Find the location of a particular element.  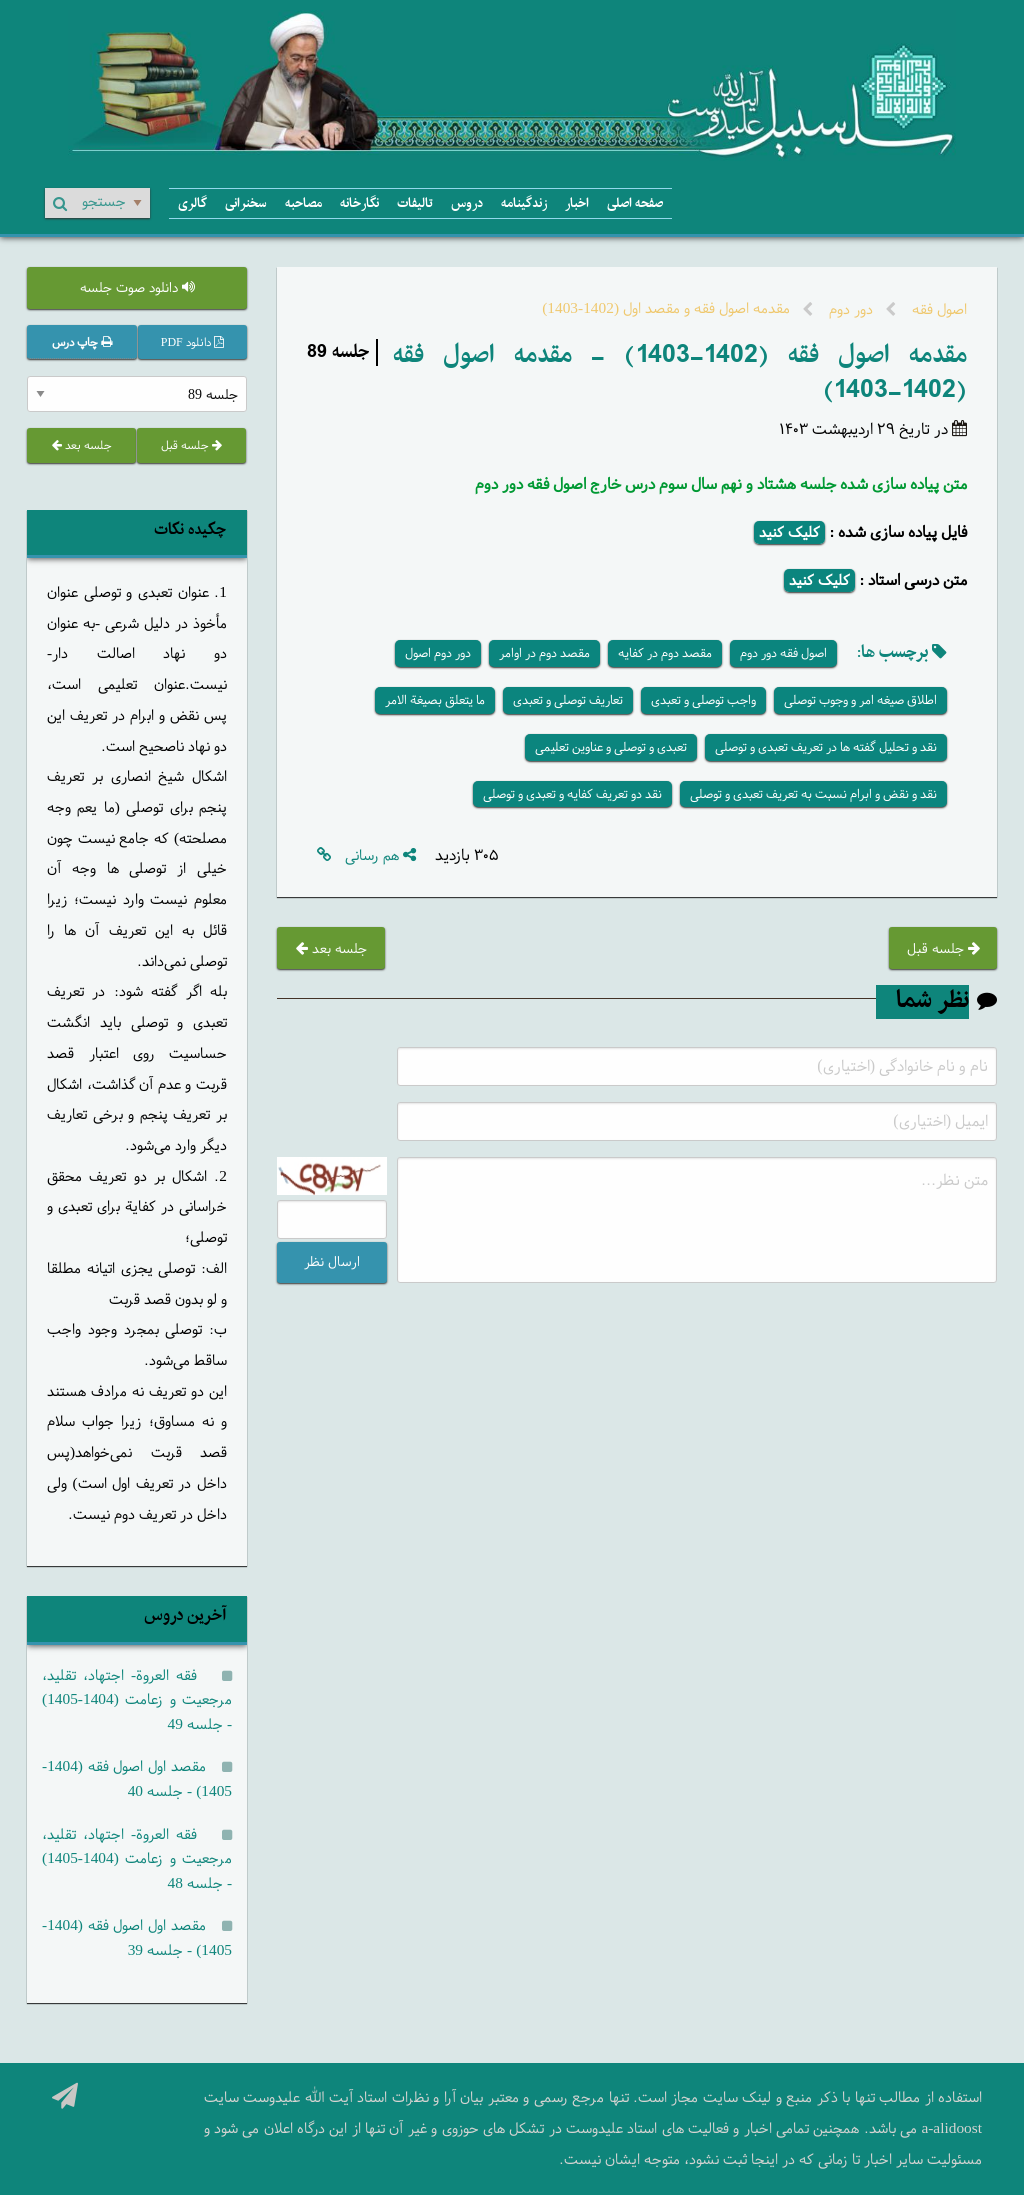

فقه العروة- اجتهاد، تقلید، مرجعیت و زعامت (1404-1405) - جلسه 48 is located at coordinates (137, 1859).